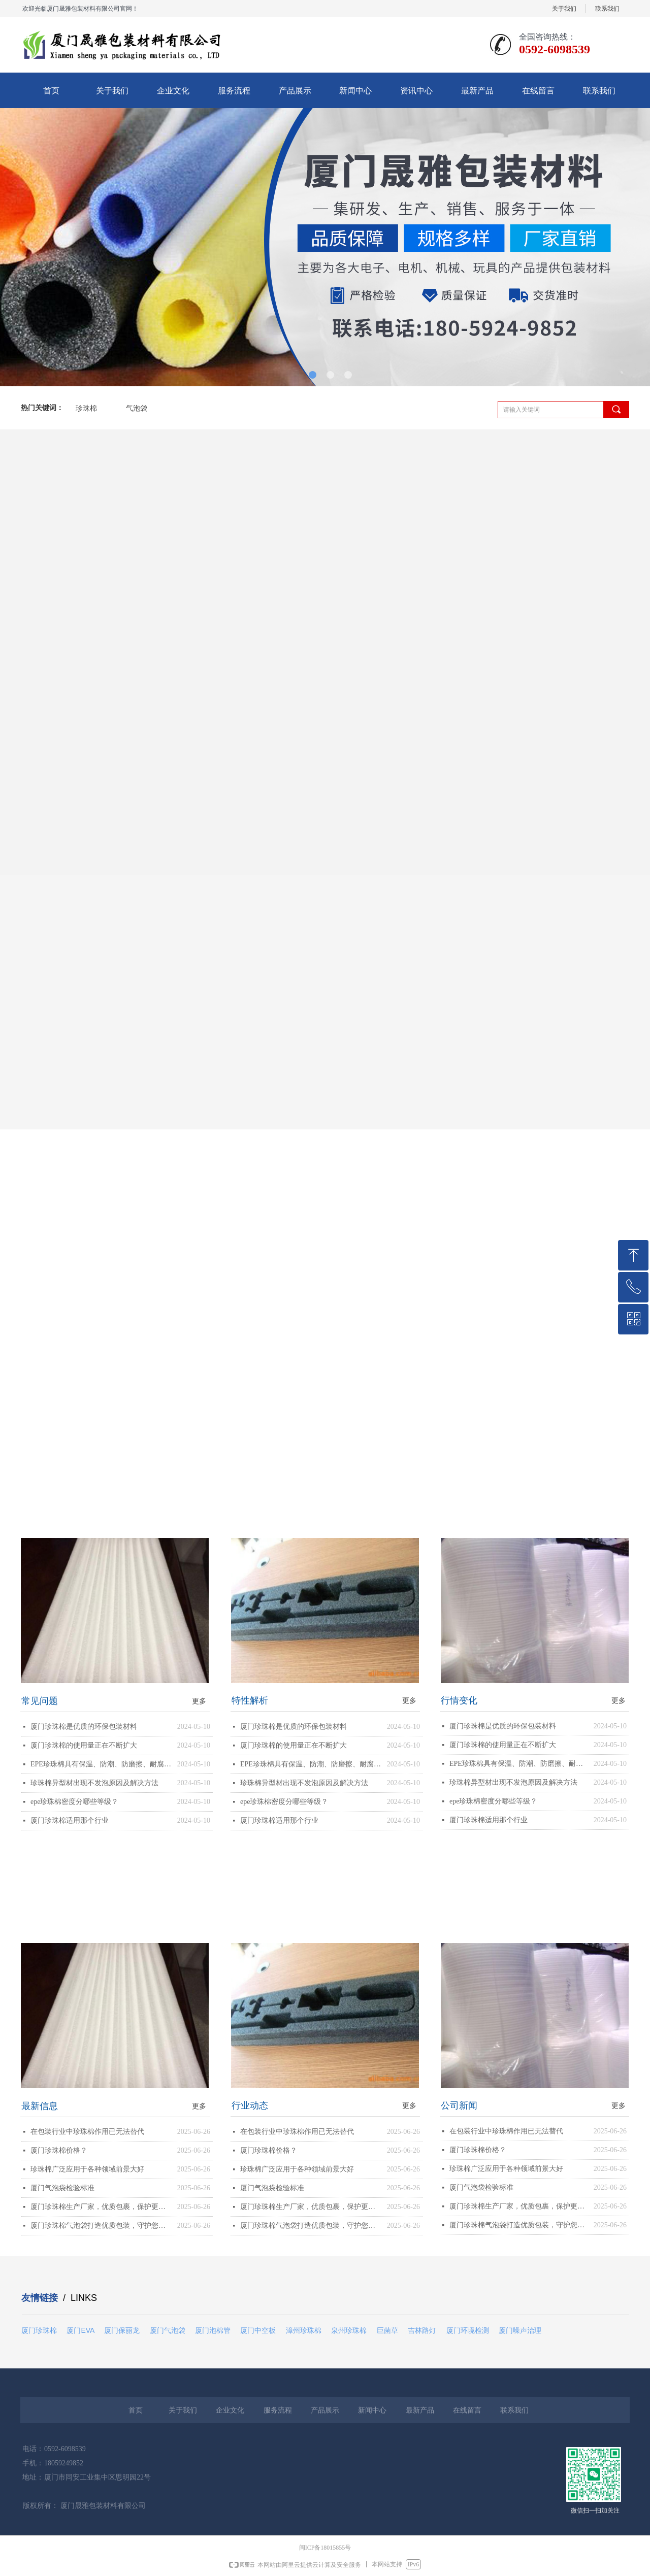 The width and height of the screenshot is (650, 2576). I want to click on 厦门珍珠棉生产厂家，优质包裹，保护更可靠, so click(101, 2207).